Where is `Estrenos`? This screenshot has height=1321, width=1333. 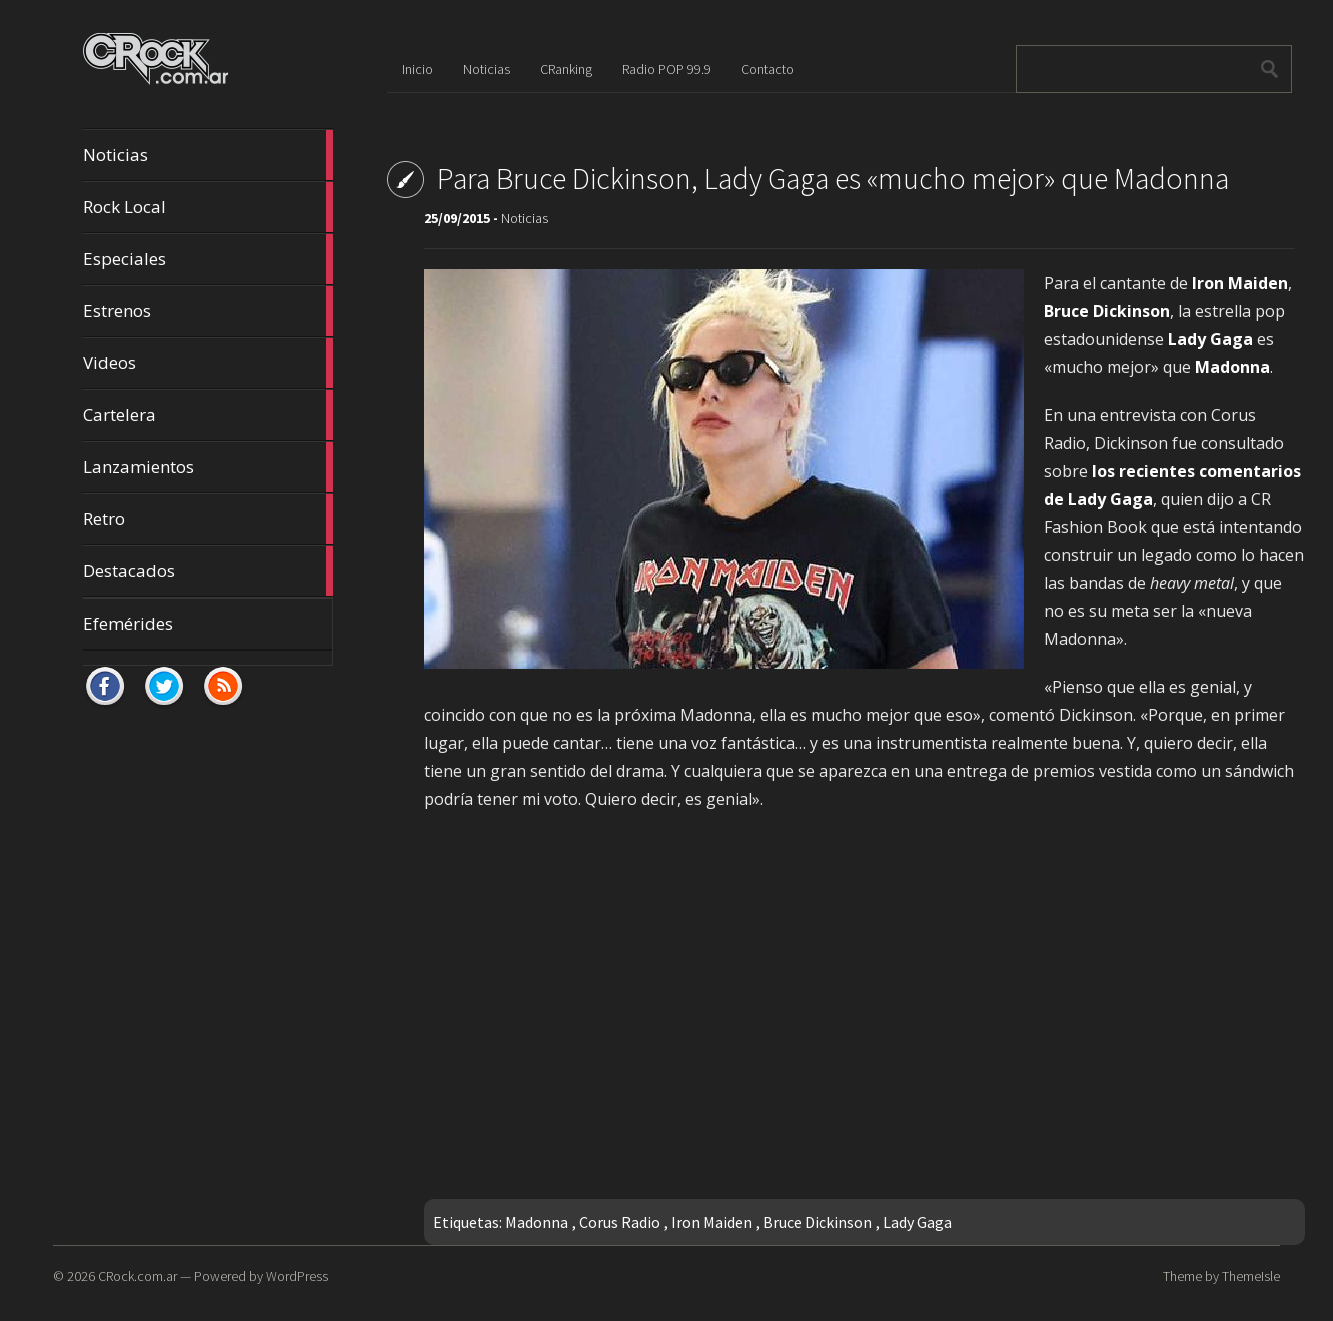
Estrenos is located at coordinates (208, 311).